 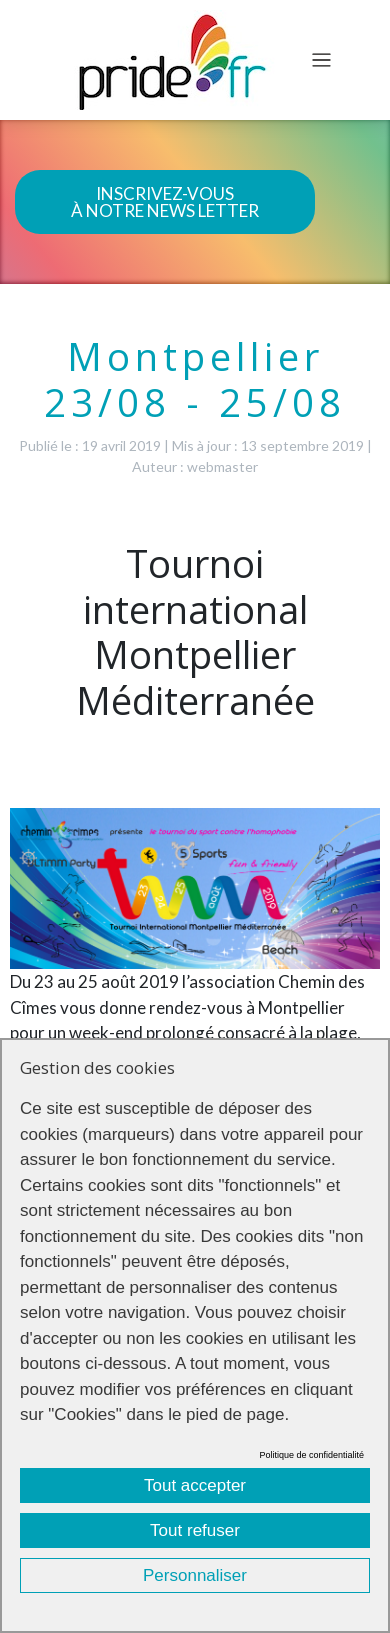 What do you see at coordinates (195, 1530) in the screenshot?
I see `Tout refuser` at bounding box center [195, 1530].